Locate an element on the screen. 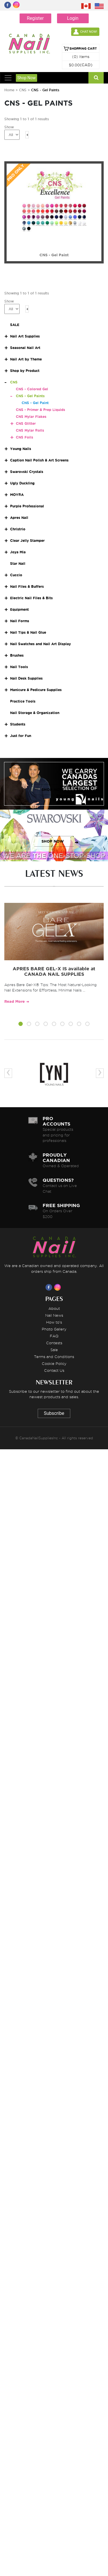  Nail Desk Supplies is located at coordinates (26, 678).